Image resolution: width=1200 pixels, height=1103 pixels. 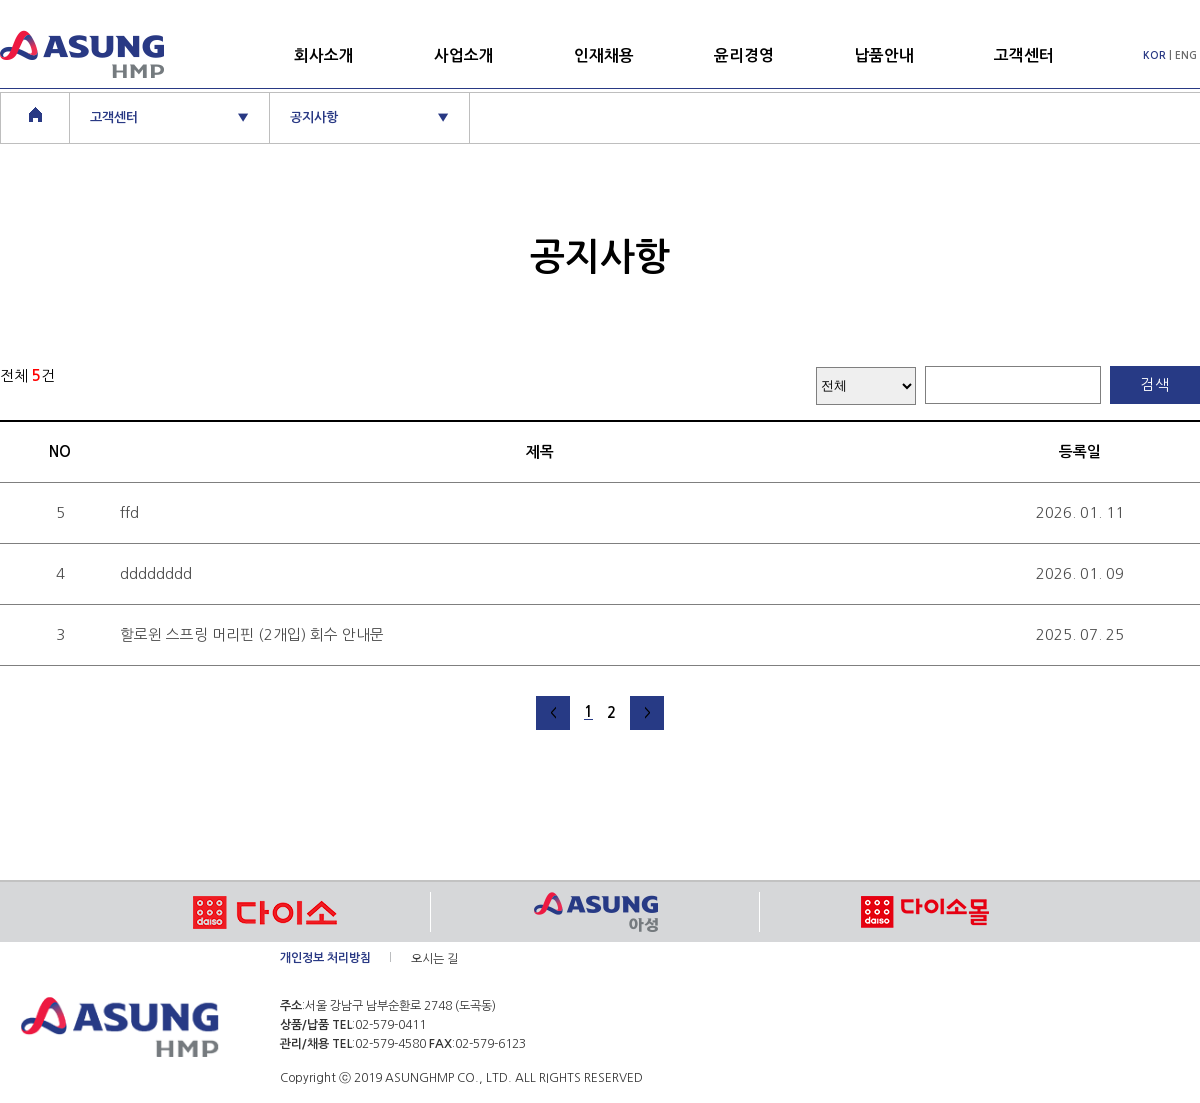 What do you see at coordinates (324, 55) in the screenshot?
I see `회사소개` at bounding box center [324, 55].